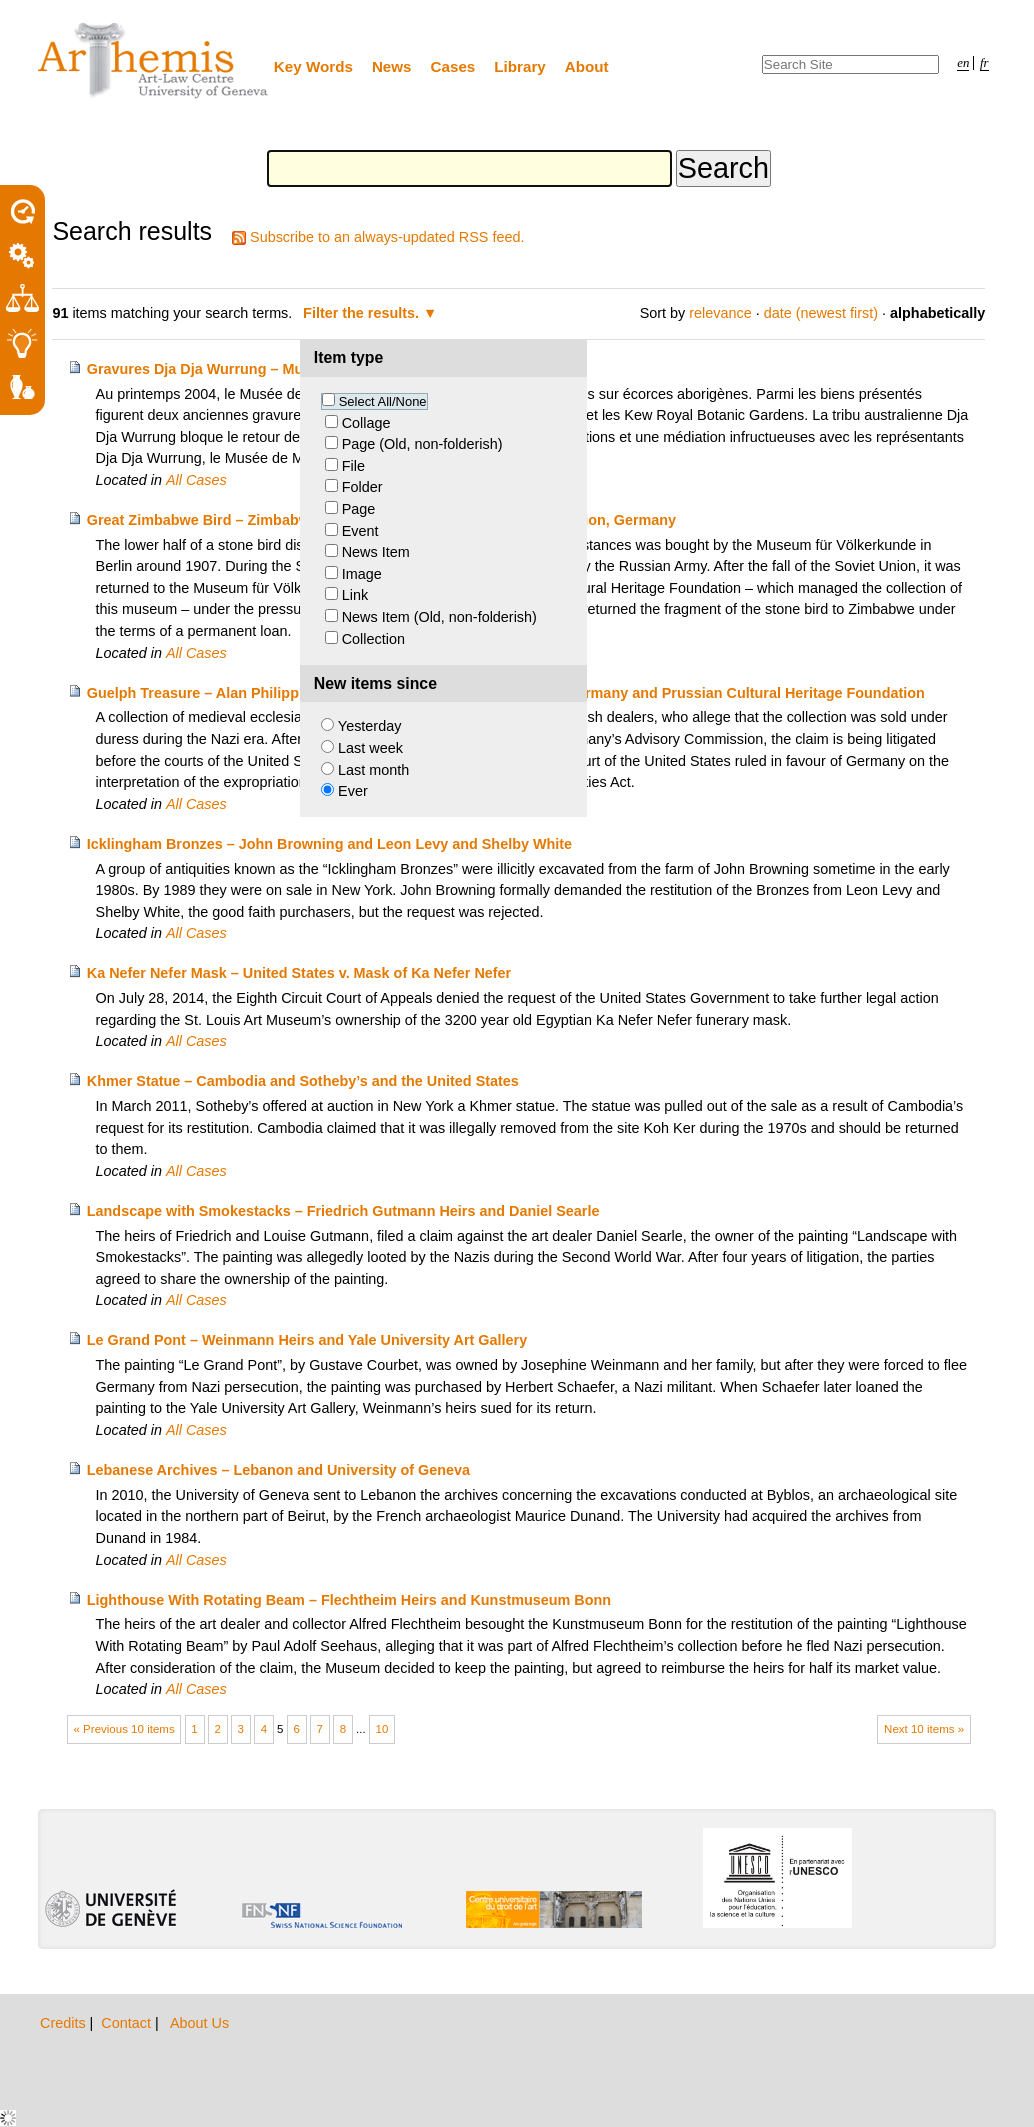 The height and width of the screenshot is (2127, 1034). Describe the element at coordinates (963, 63) in the screenshot. I see `en` at that location.